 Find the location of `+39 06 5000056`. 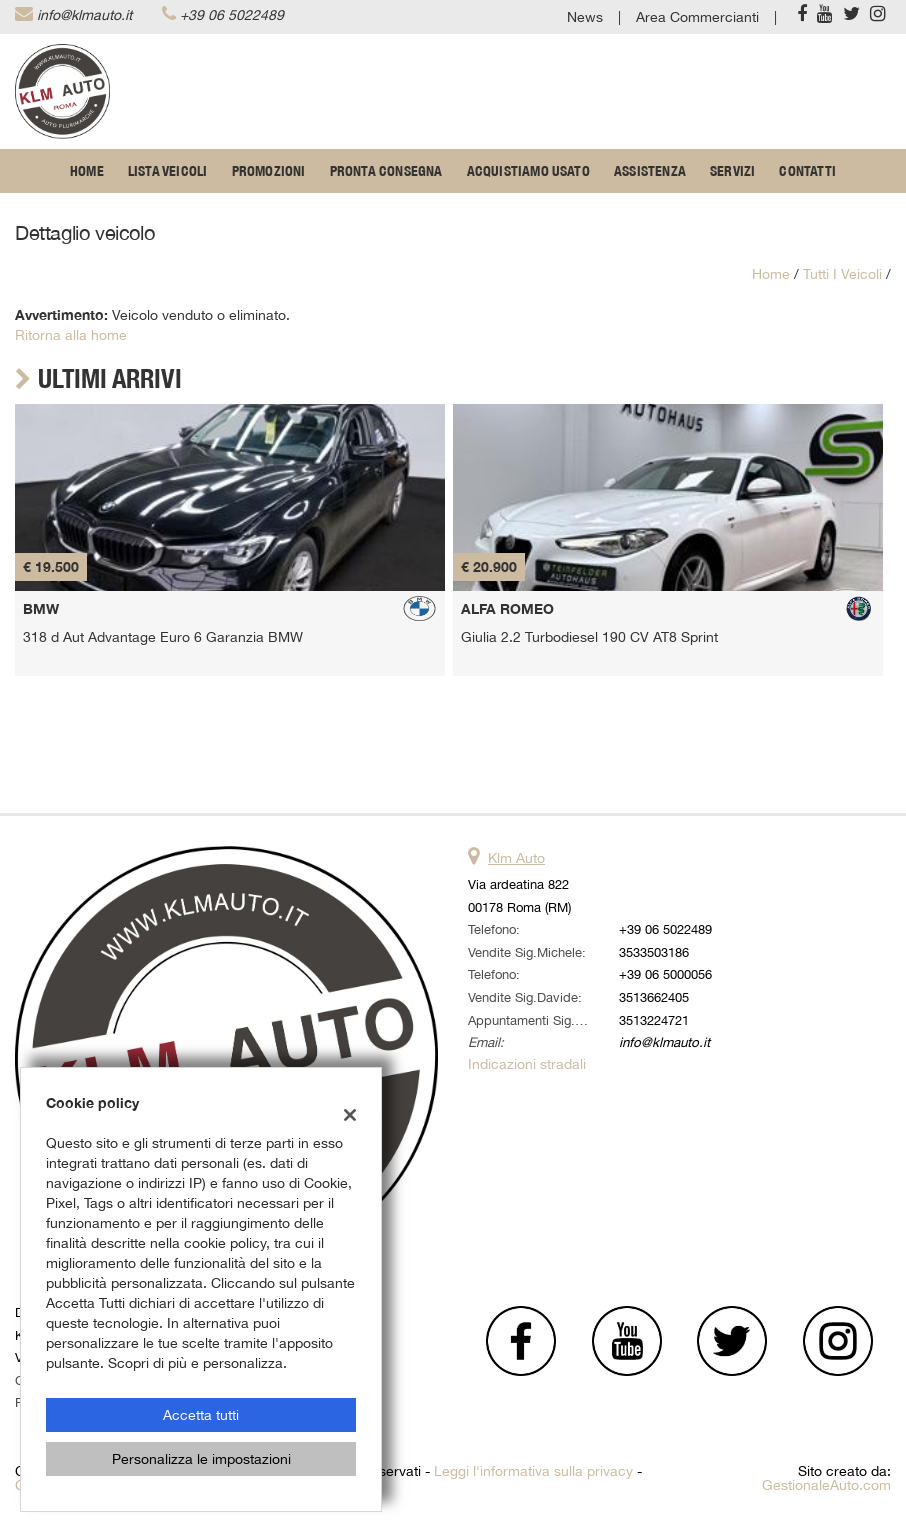

+39 06 5000056 is located at coordinates (665, 974).